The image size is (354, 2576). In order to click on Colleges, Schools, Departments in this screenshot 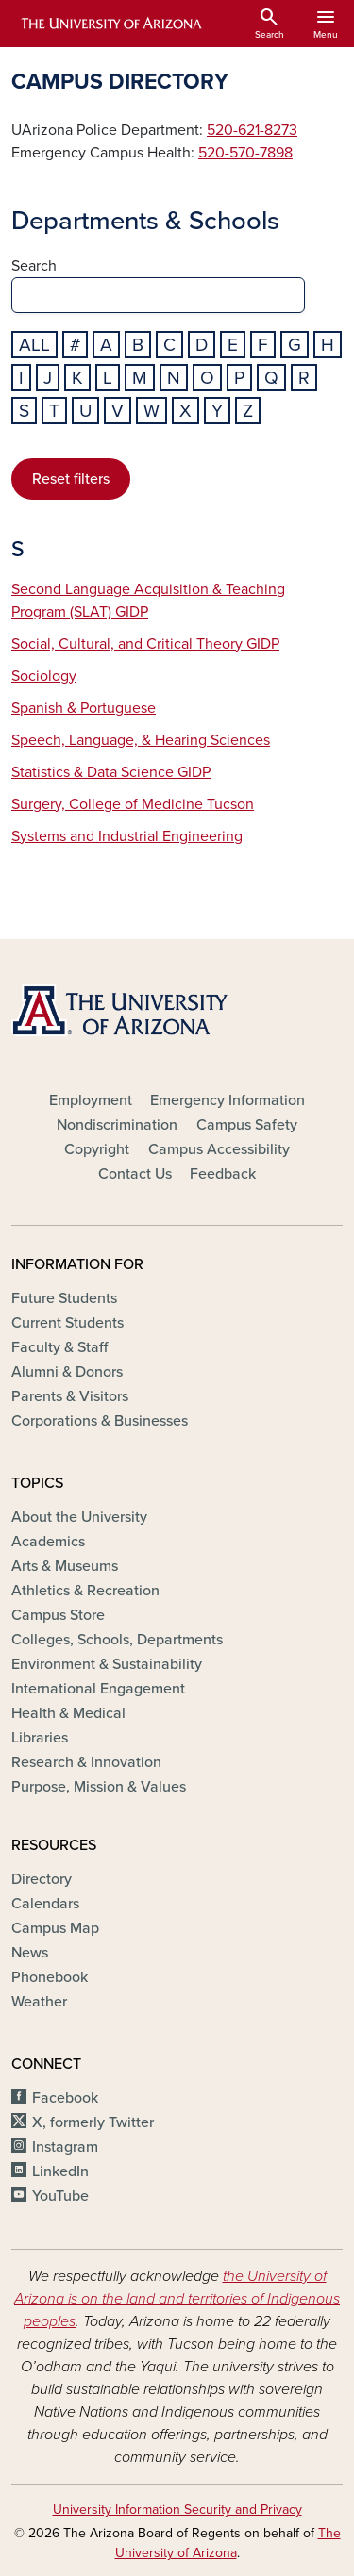, I will do `click(117, 1639)`.